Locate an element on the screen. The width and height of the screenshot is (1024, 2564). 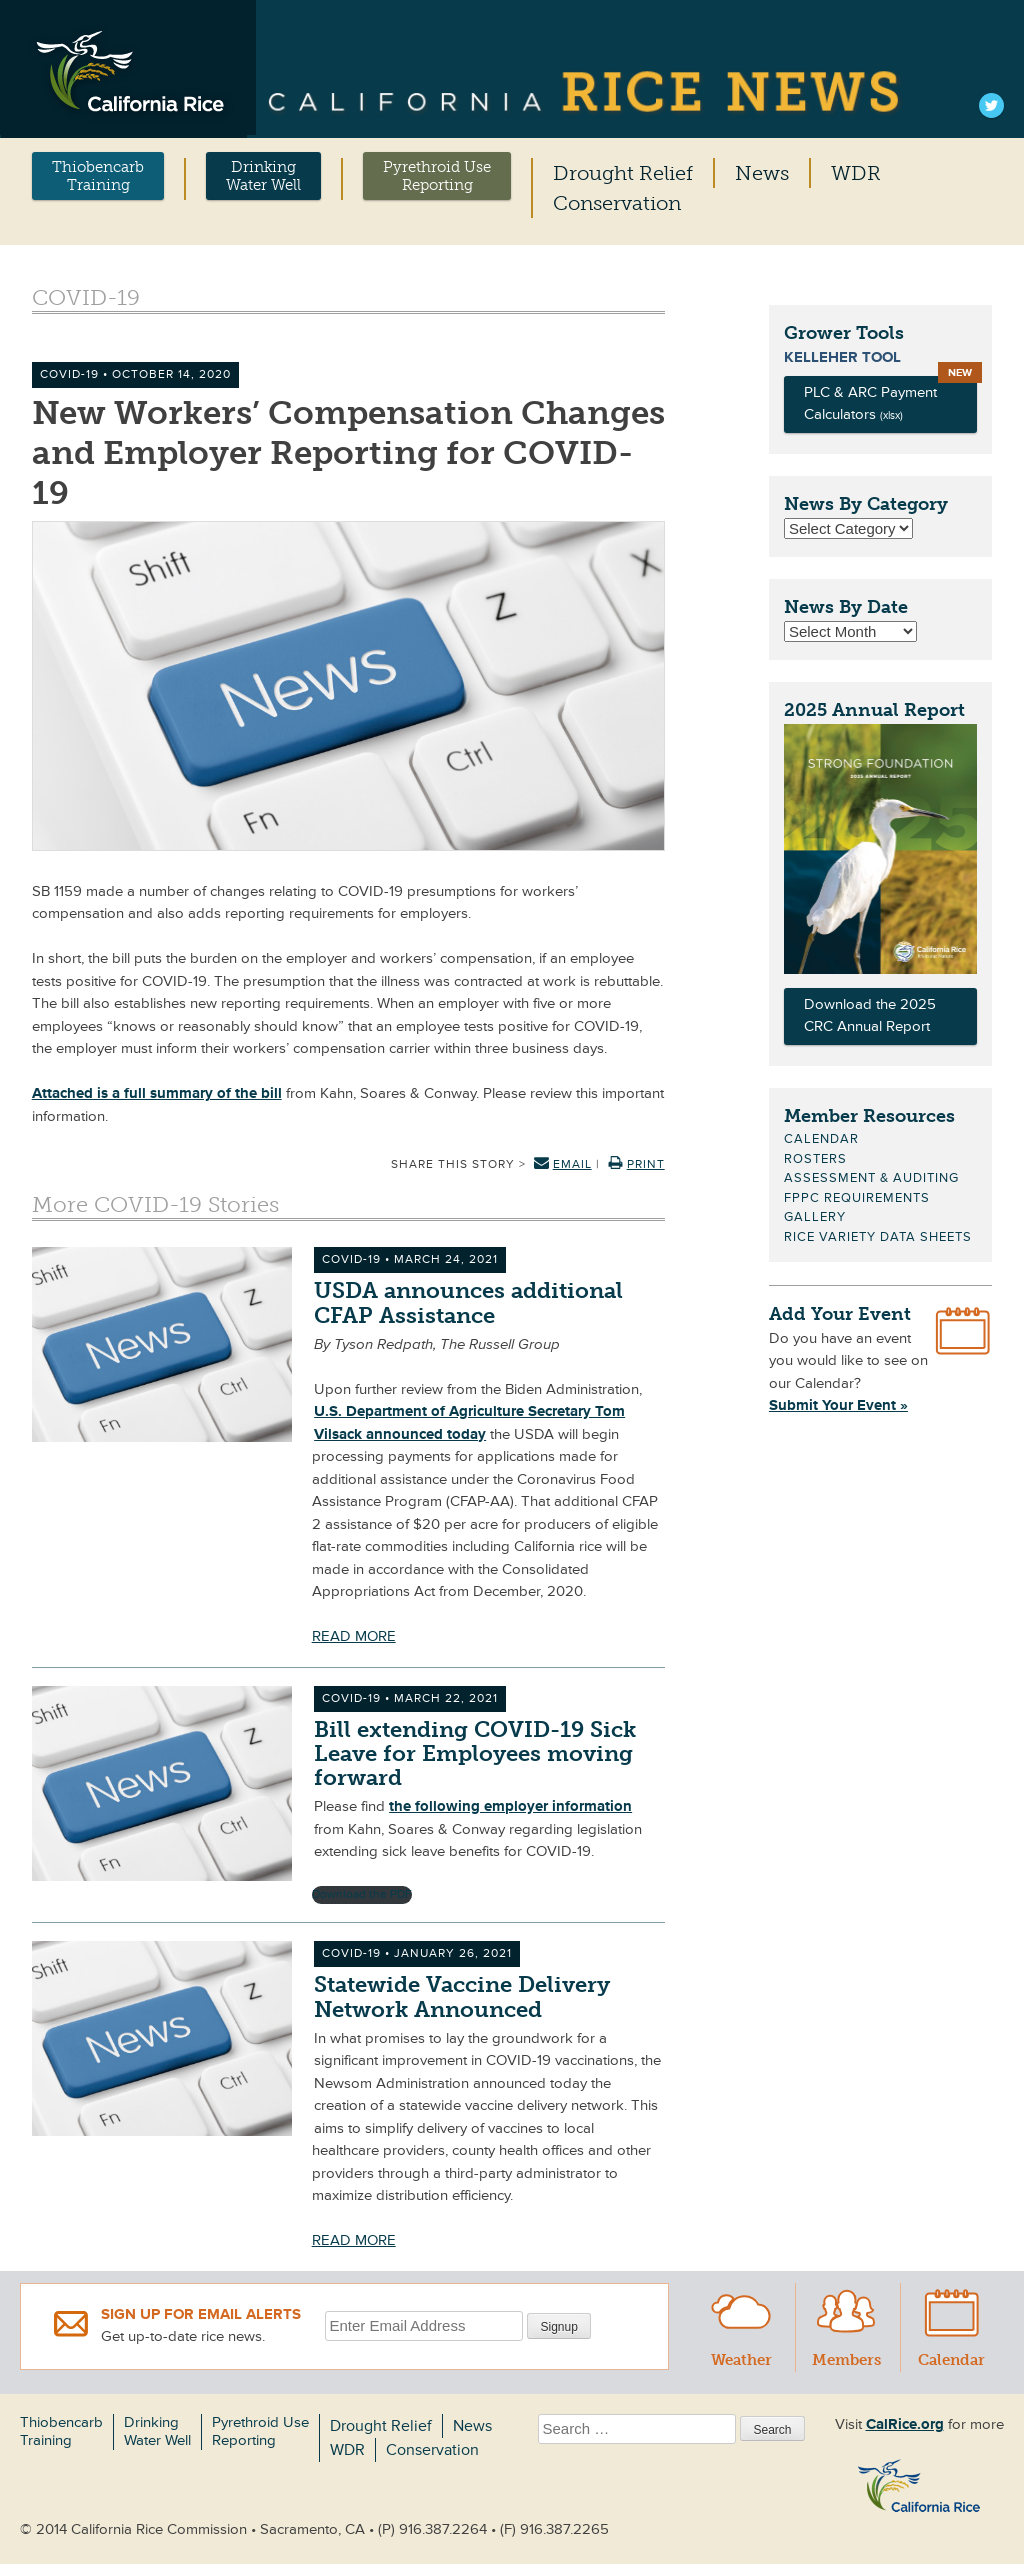
News is located at coordinates (762, 173).